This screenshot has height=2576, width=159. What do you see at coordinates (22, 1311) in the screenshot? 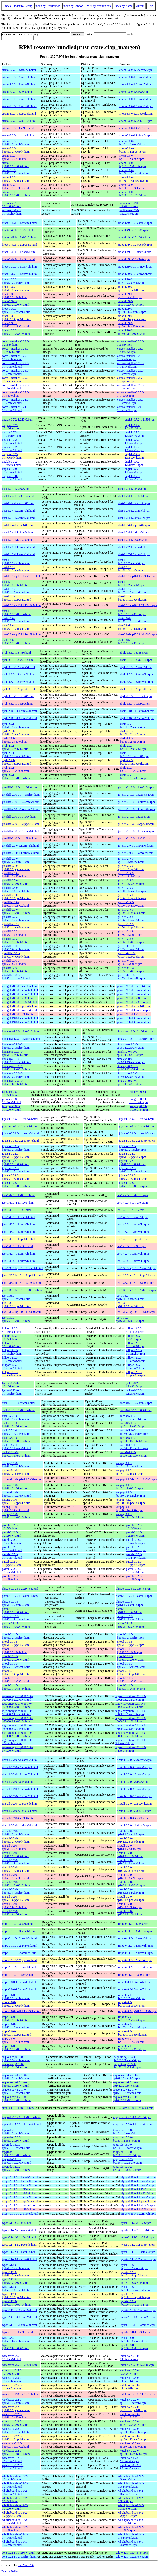
I see `just-1.36.0-bp160.1.13.s390x.html` at bounding box center [22, 1311].